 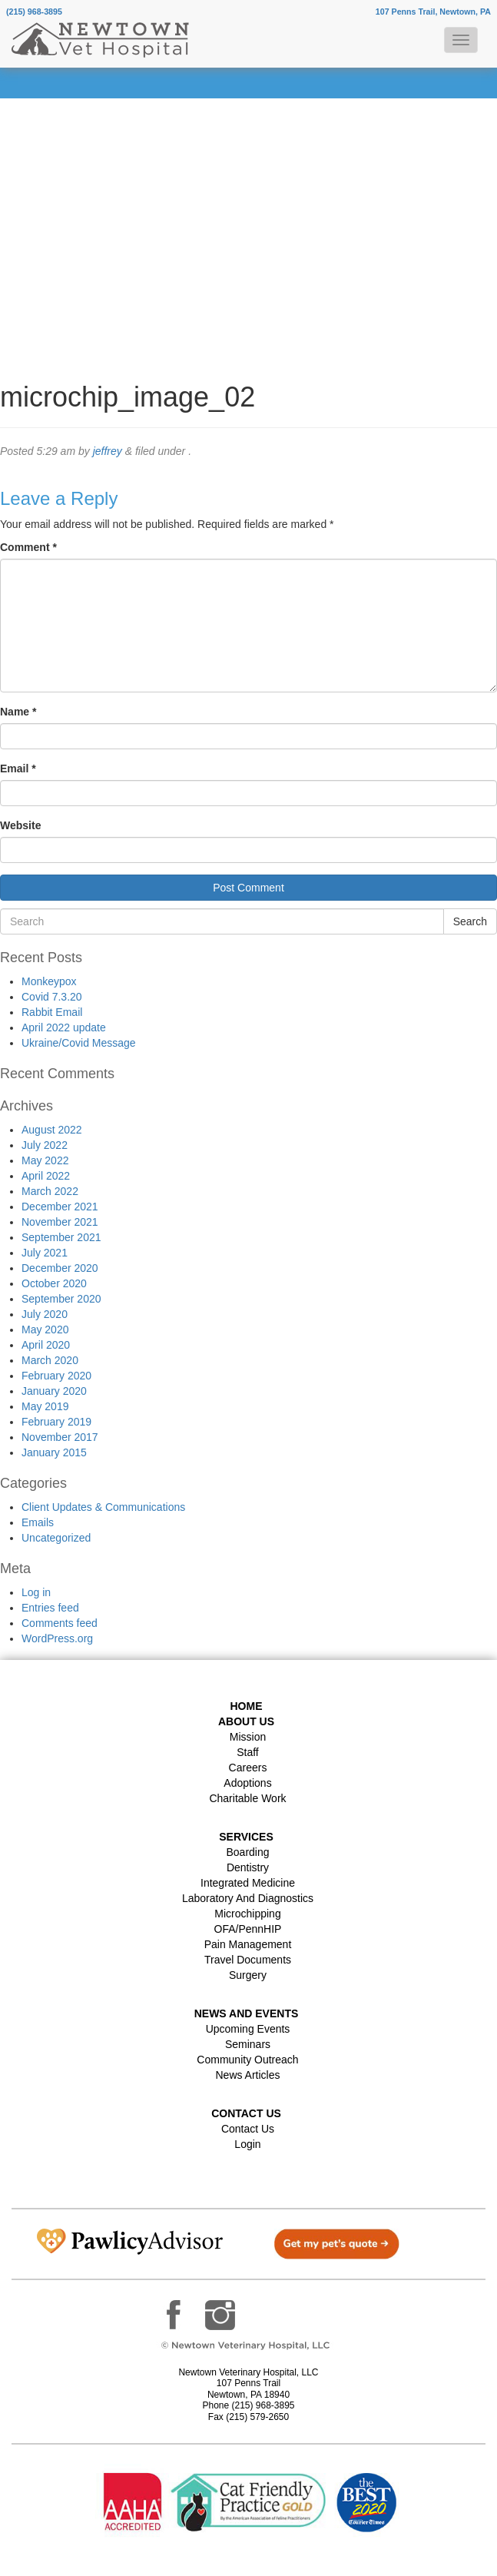 What do you see at coordinates (248, 1737) in the screenshot?
I see `Mission` at bounding box center [248, 1737].